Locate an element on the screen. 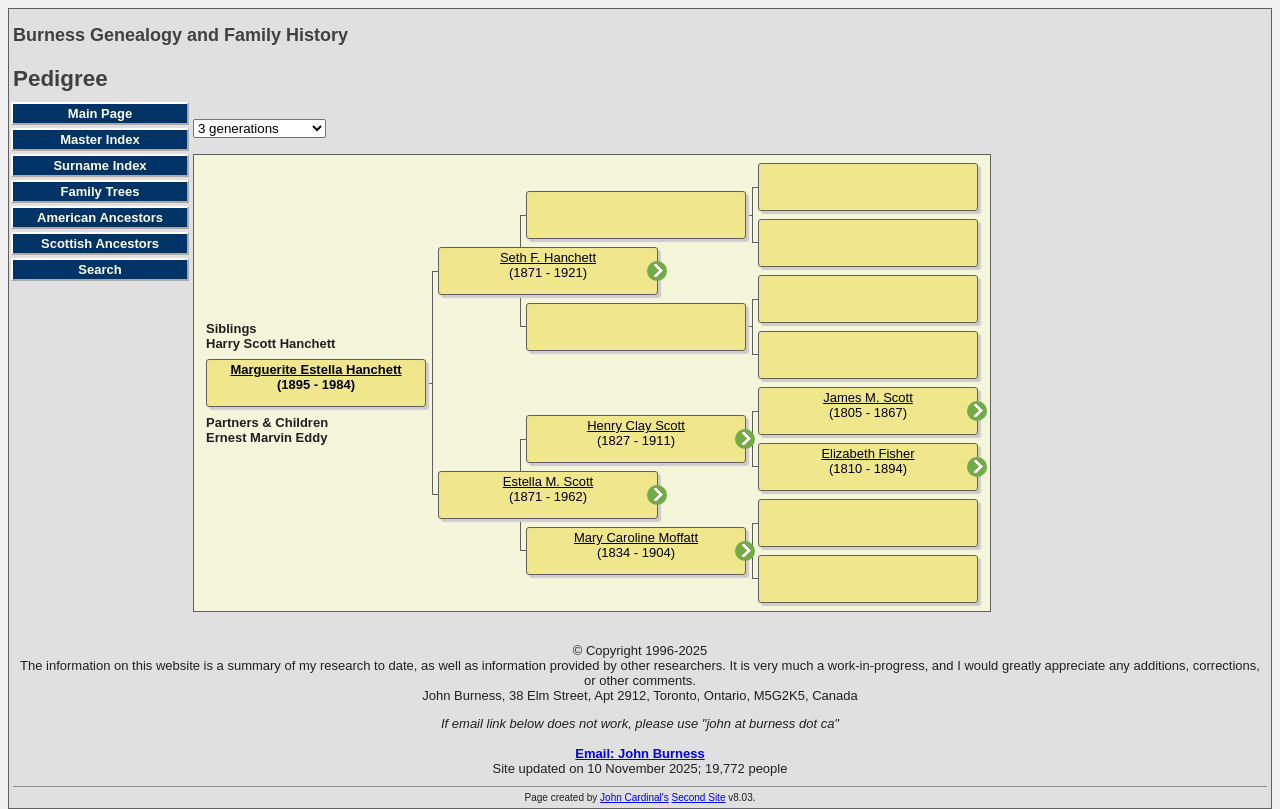  John Cardinal's is located at coordinates (634, 797).